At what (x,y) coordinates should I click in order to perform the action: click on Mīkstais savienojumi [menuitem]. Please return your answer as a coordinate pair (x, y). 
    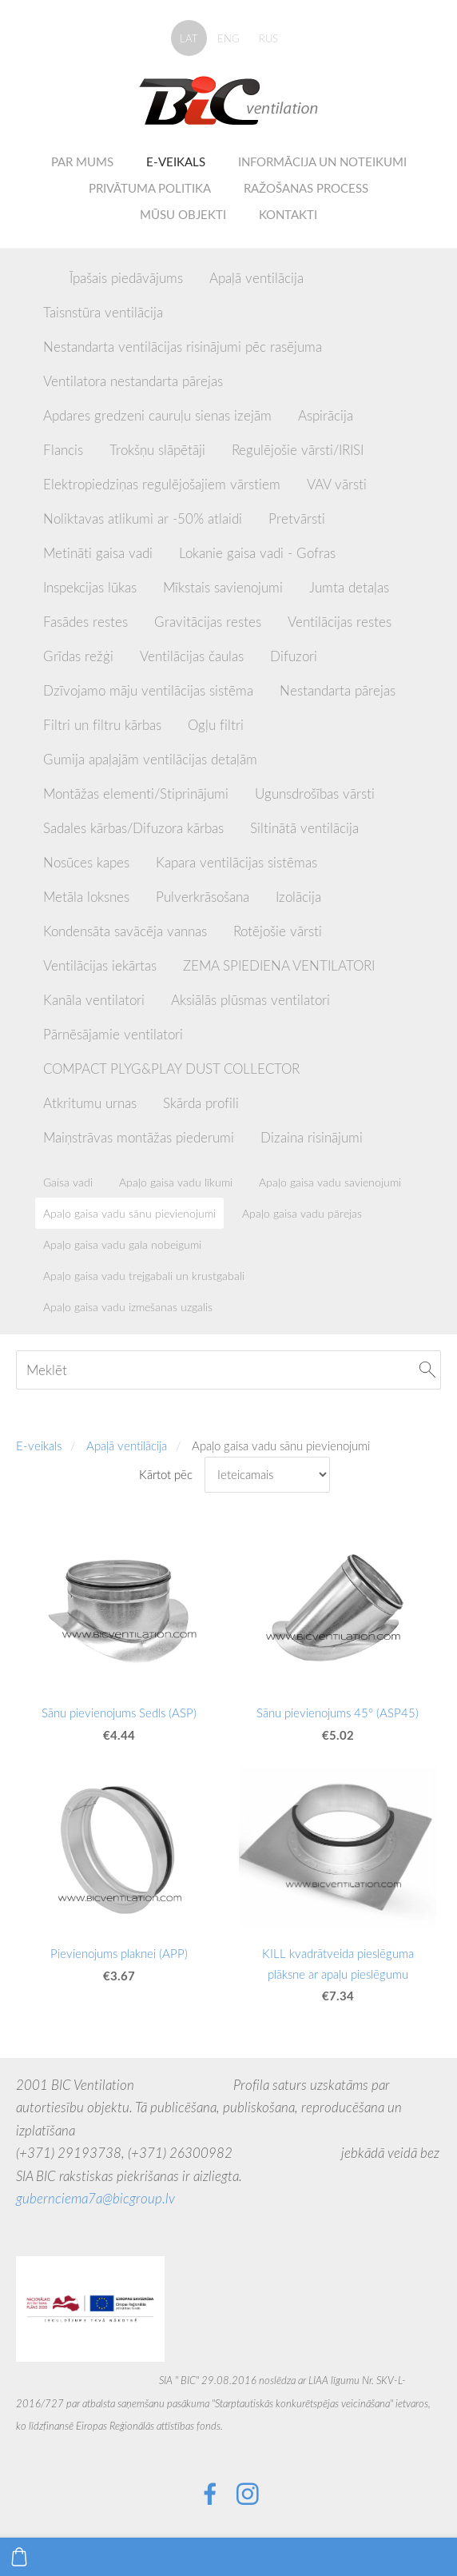
    Looking at the image, I should click on (223, 587).